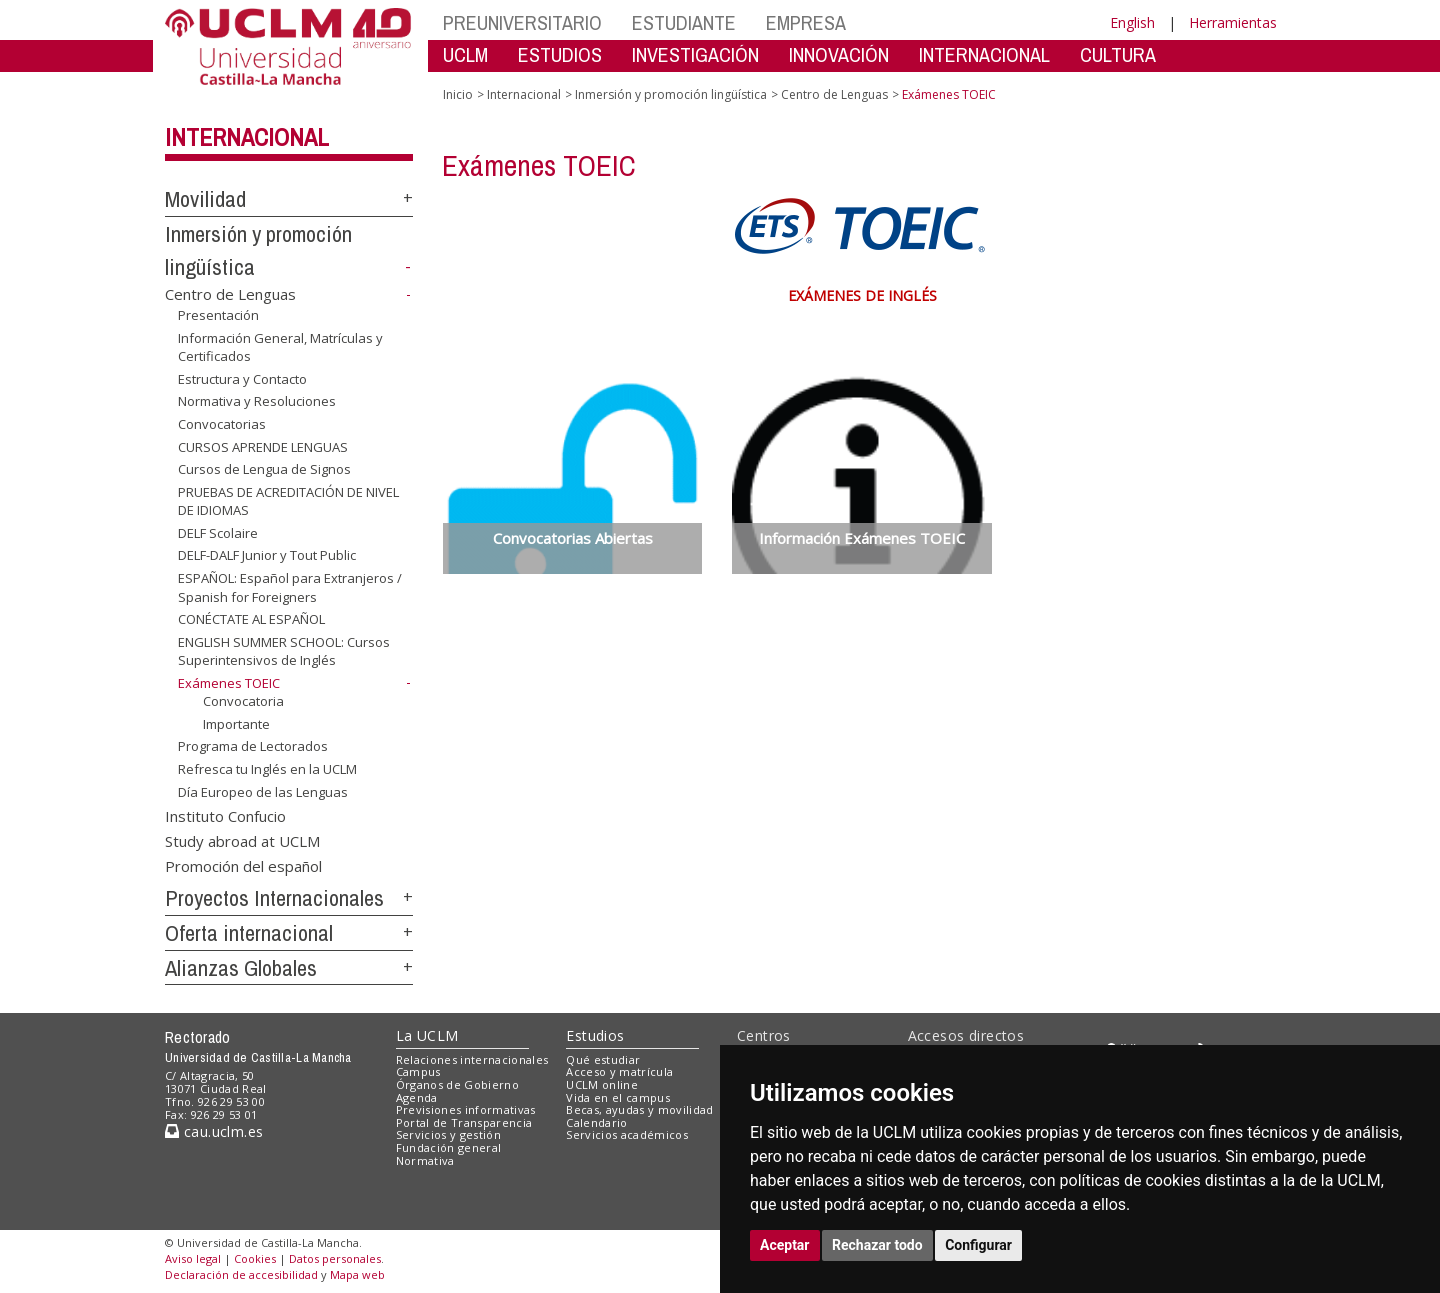 The width and height of the screenshot is (1440, 1293). I want to click on INTERNACIONAL, so click(984, 54).